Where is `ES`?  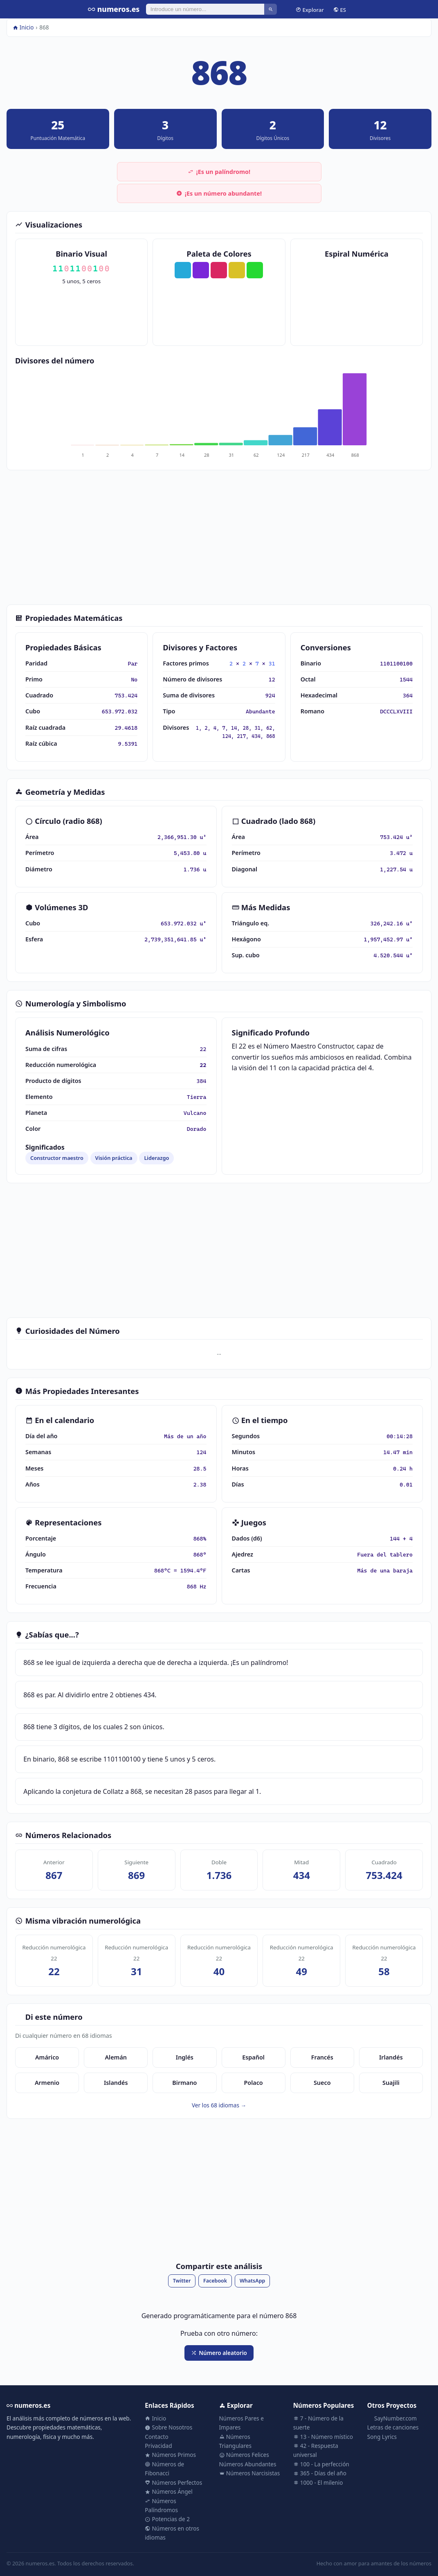 ES is located at coordinates (339, 9).